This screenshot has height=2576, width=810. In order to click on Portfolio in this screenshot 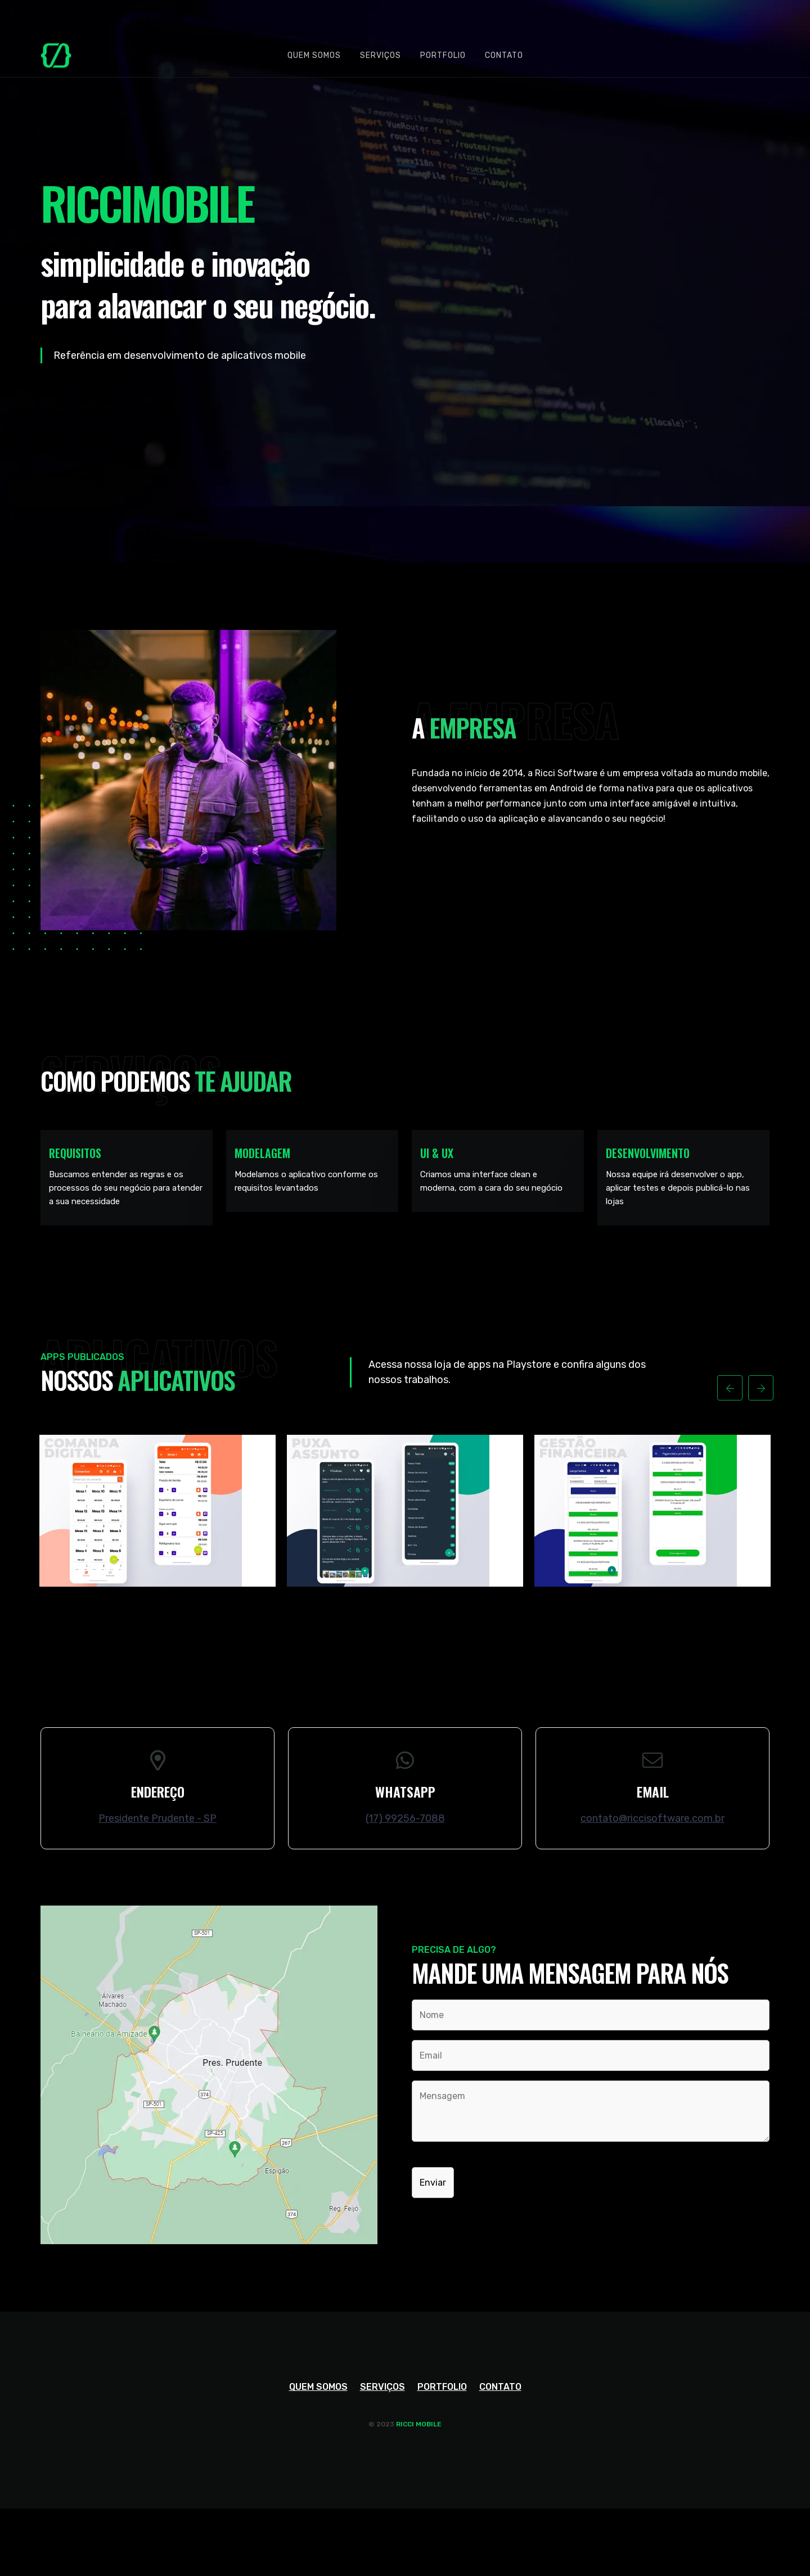, I will do `click(443, 55)`.